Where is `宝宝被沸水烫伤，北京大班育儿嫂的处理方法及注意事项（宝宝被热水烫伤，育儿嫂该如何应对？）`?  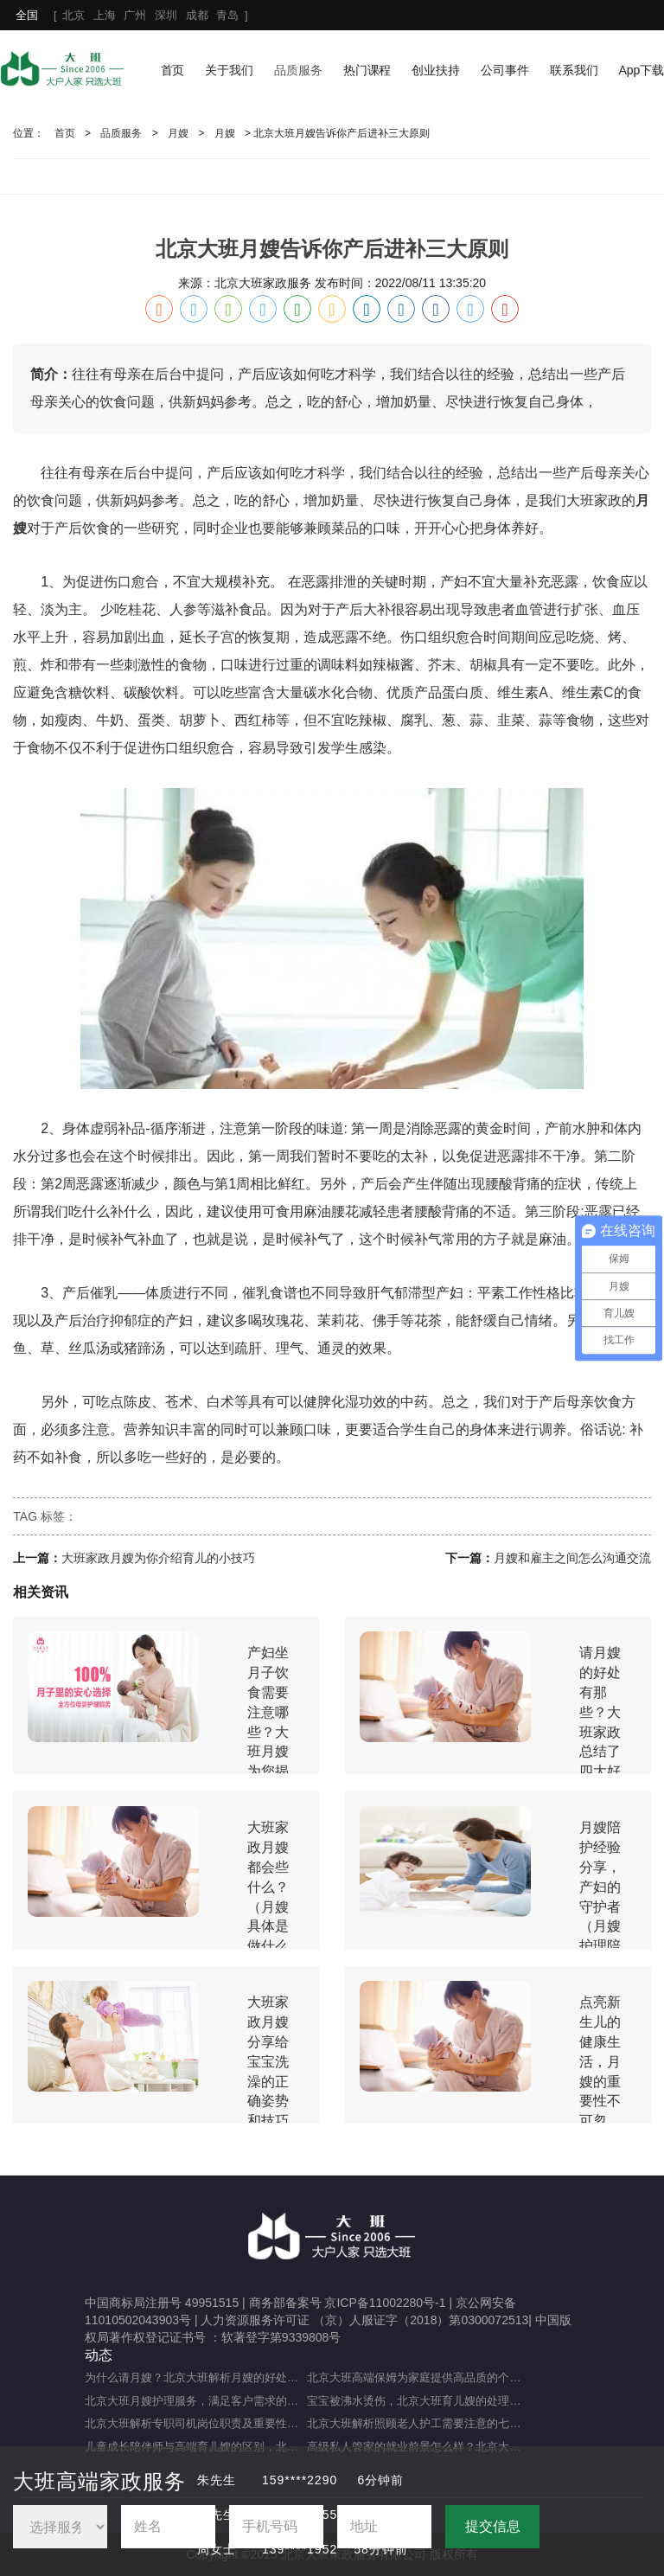
宝宝被沸水烫伤，北京大班育儿嫂的处理方法及注意事项（宝宝被热水烫伤，育儿嫂该如何应对？） is located at coordinates (418, 2400).